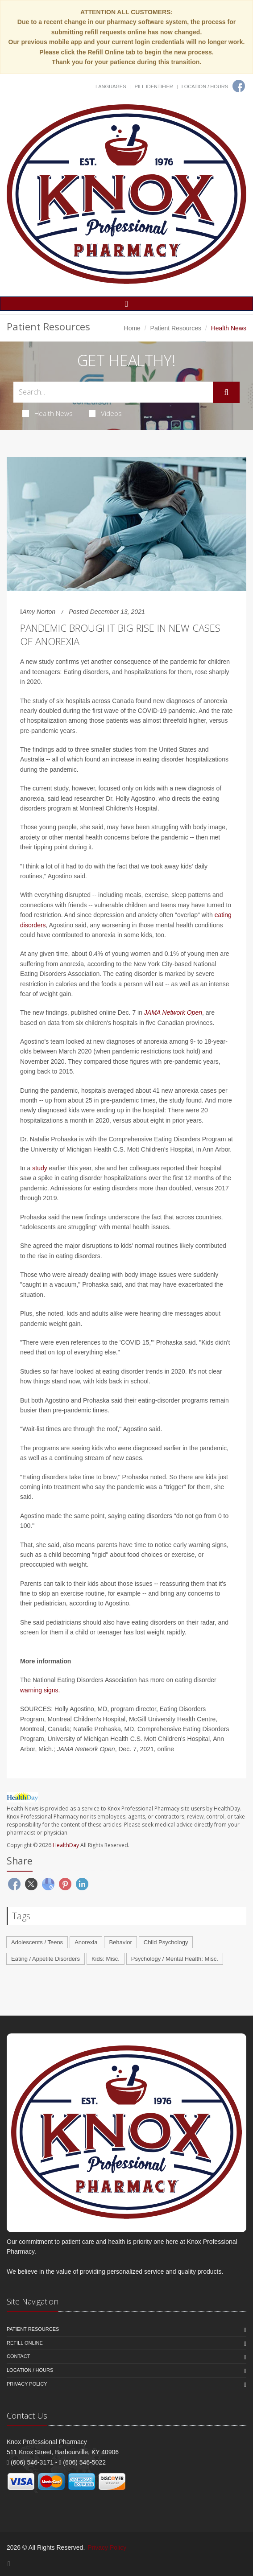  Describe the element at coordinates (105, 413) in the screenshot. I see `Videos` at that location.